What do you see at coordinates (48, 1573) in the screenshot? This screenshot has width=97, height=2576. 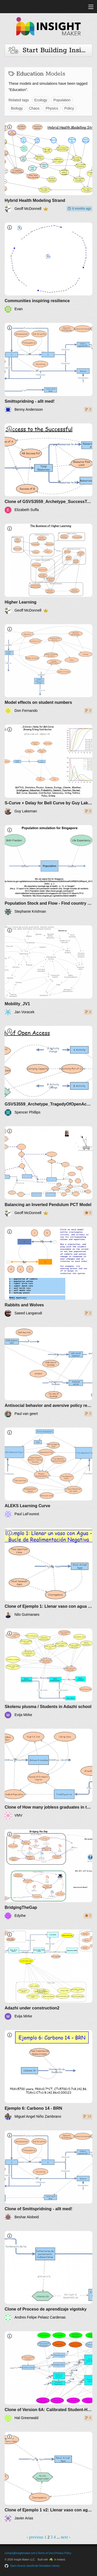 I see `[Clone of Ejemplo 1: Llenar vaso con agua - Bucle de Realimentación Negativa]` at bounding box center [48, 1573].